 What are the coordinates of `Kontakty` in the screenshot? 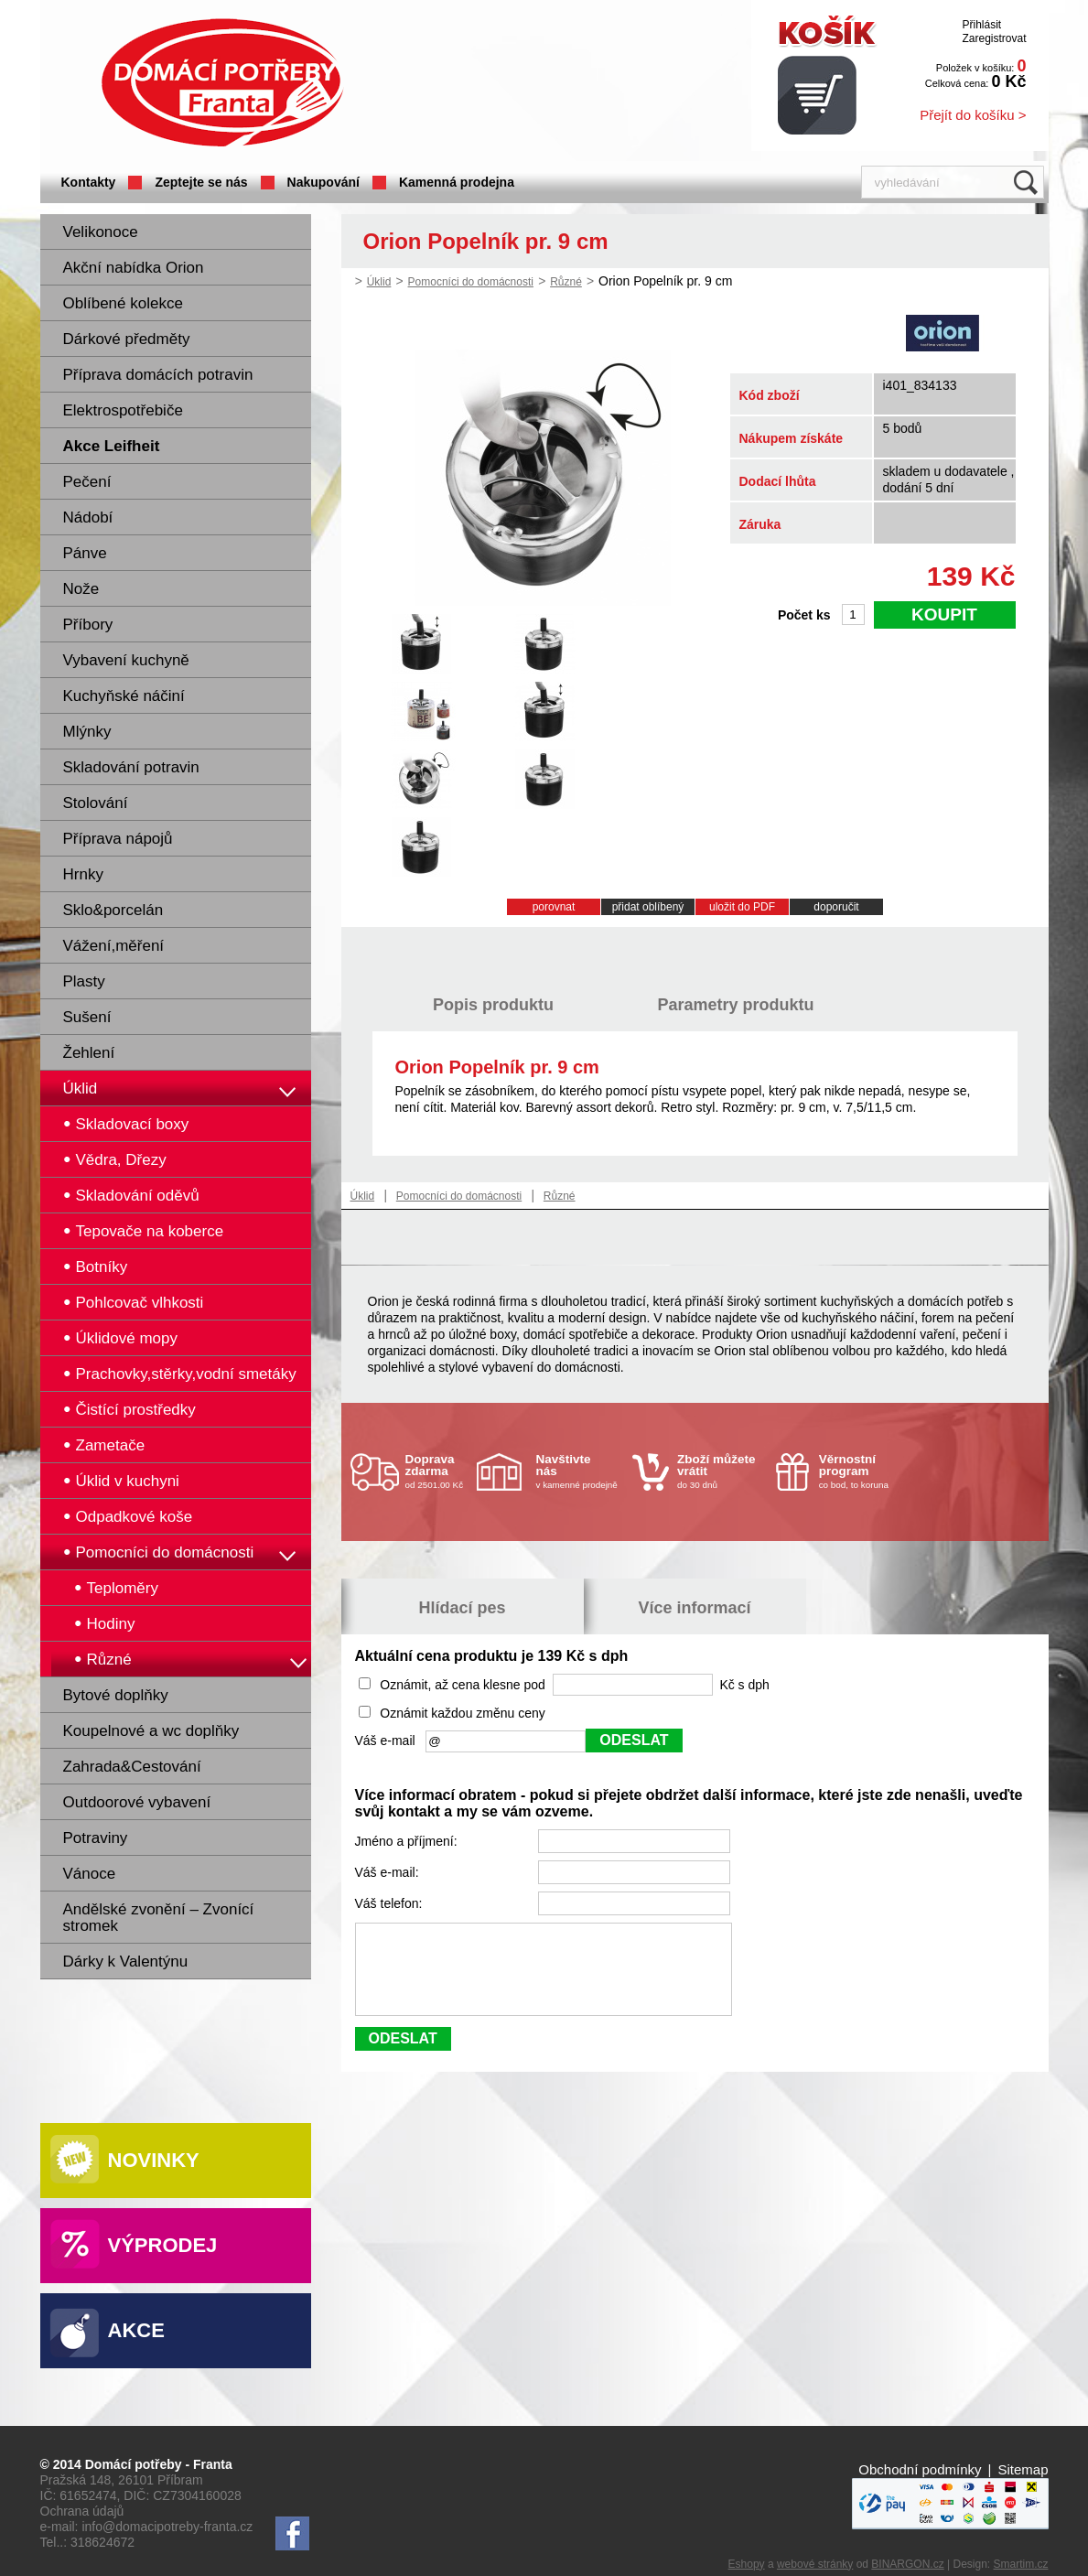 It's located at (88, 182).